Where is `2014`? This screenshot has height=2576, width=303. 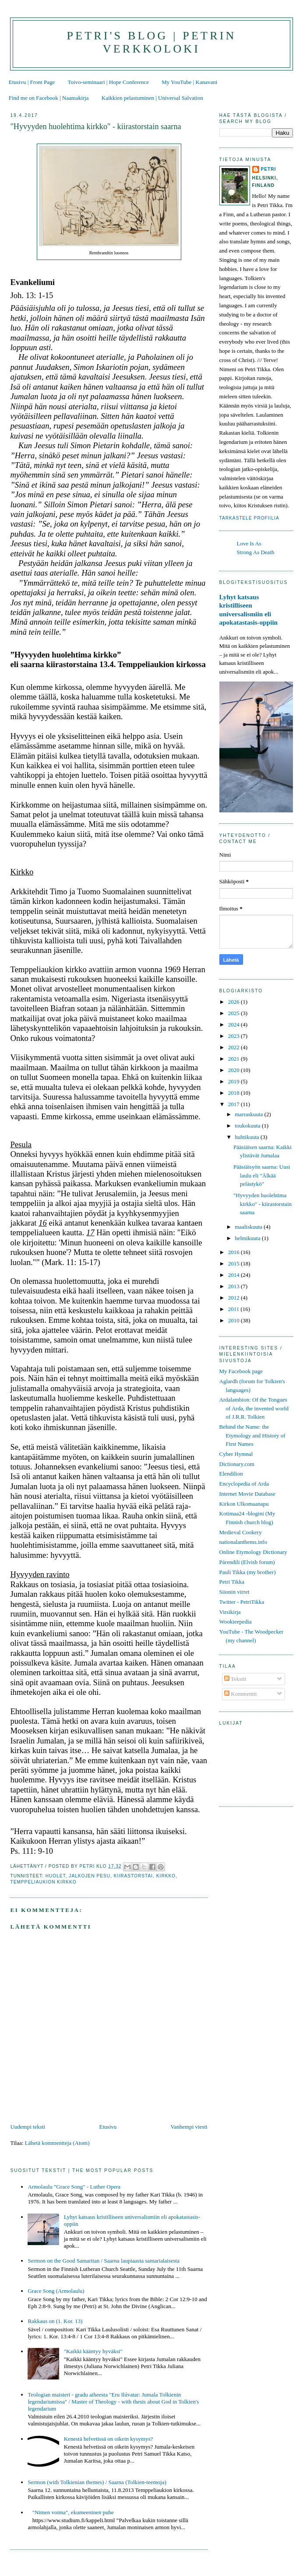
2014 is located at coordinates (234, 1275).